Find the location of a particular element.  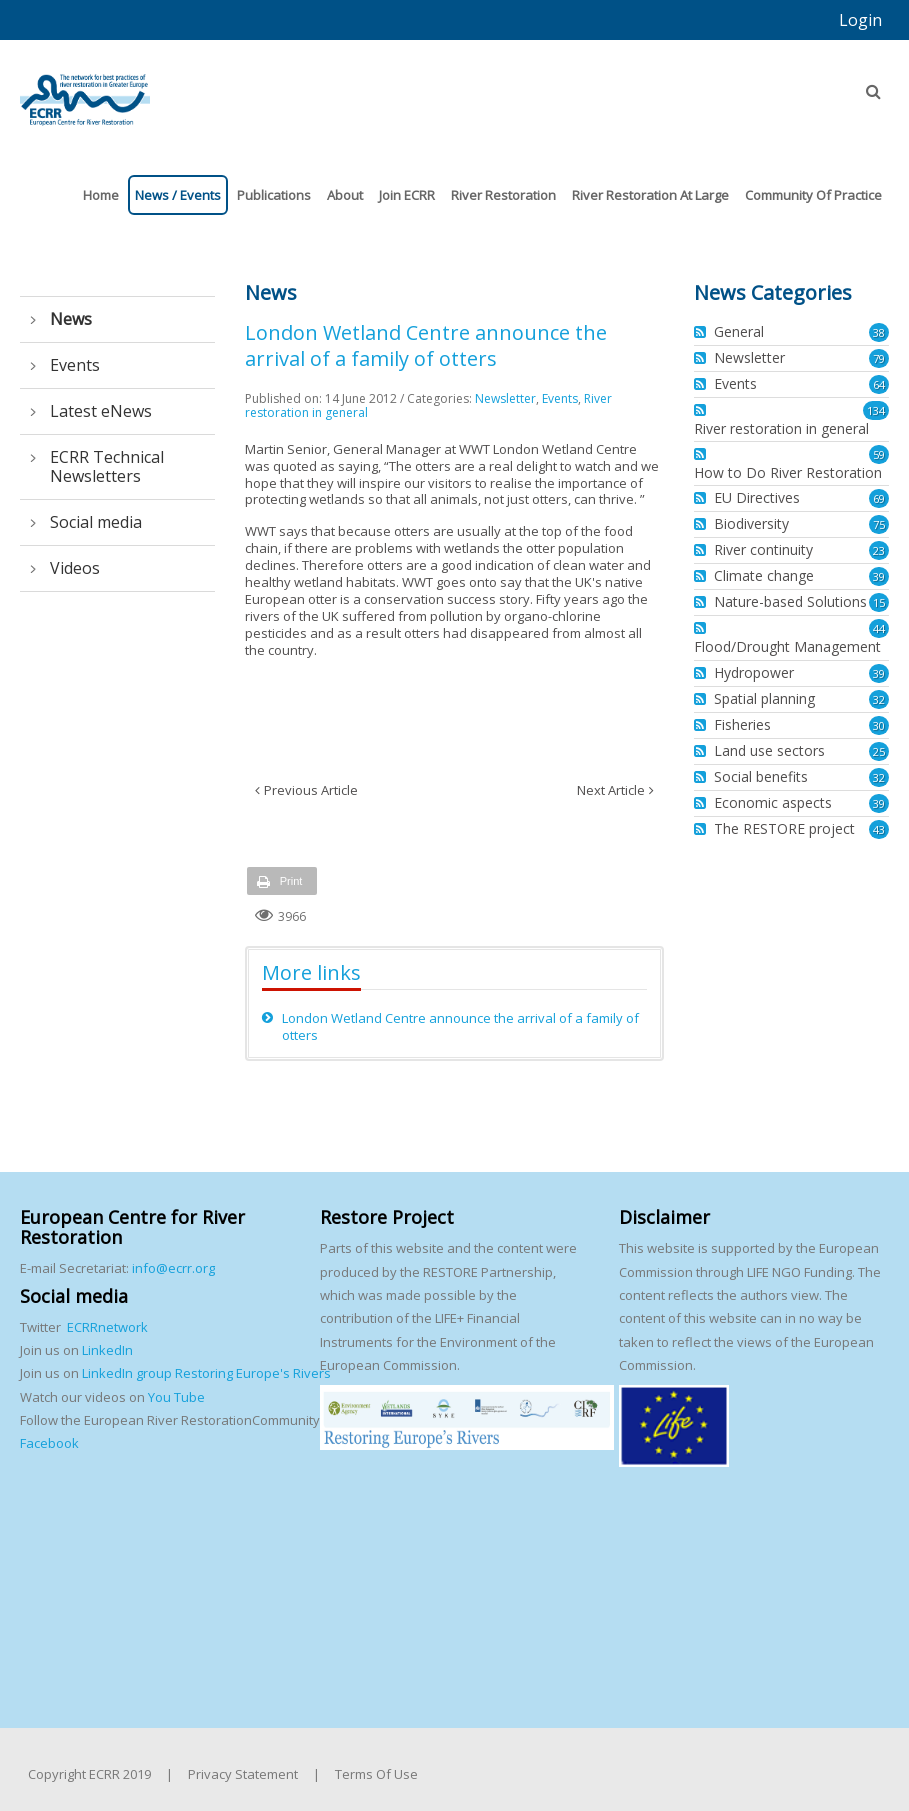

64 is located at coordinates (879, 384).